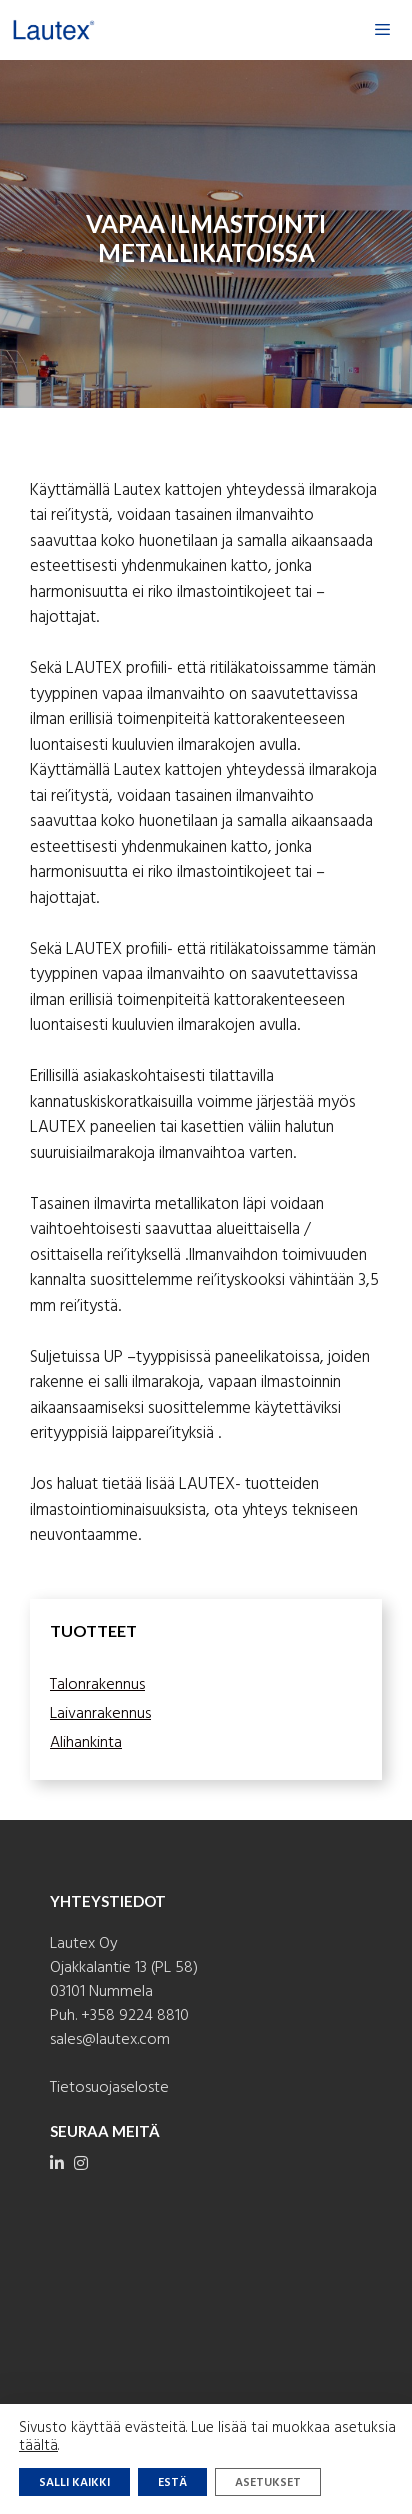 This screenshot has width=412, height=2514. Describe the element at coordinates (97, 1685) in the screenshot. I see `Talonrakennus` at that location.